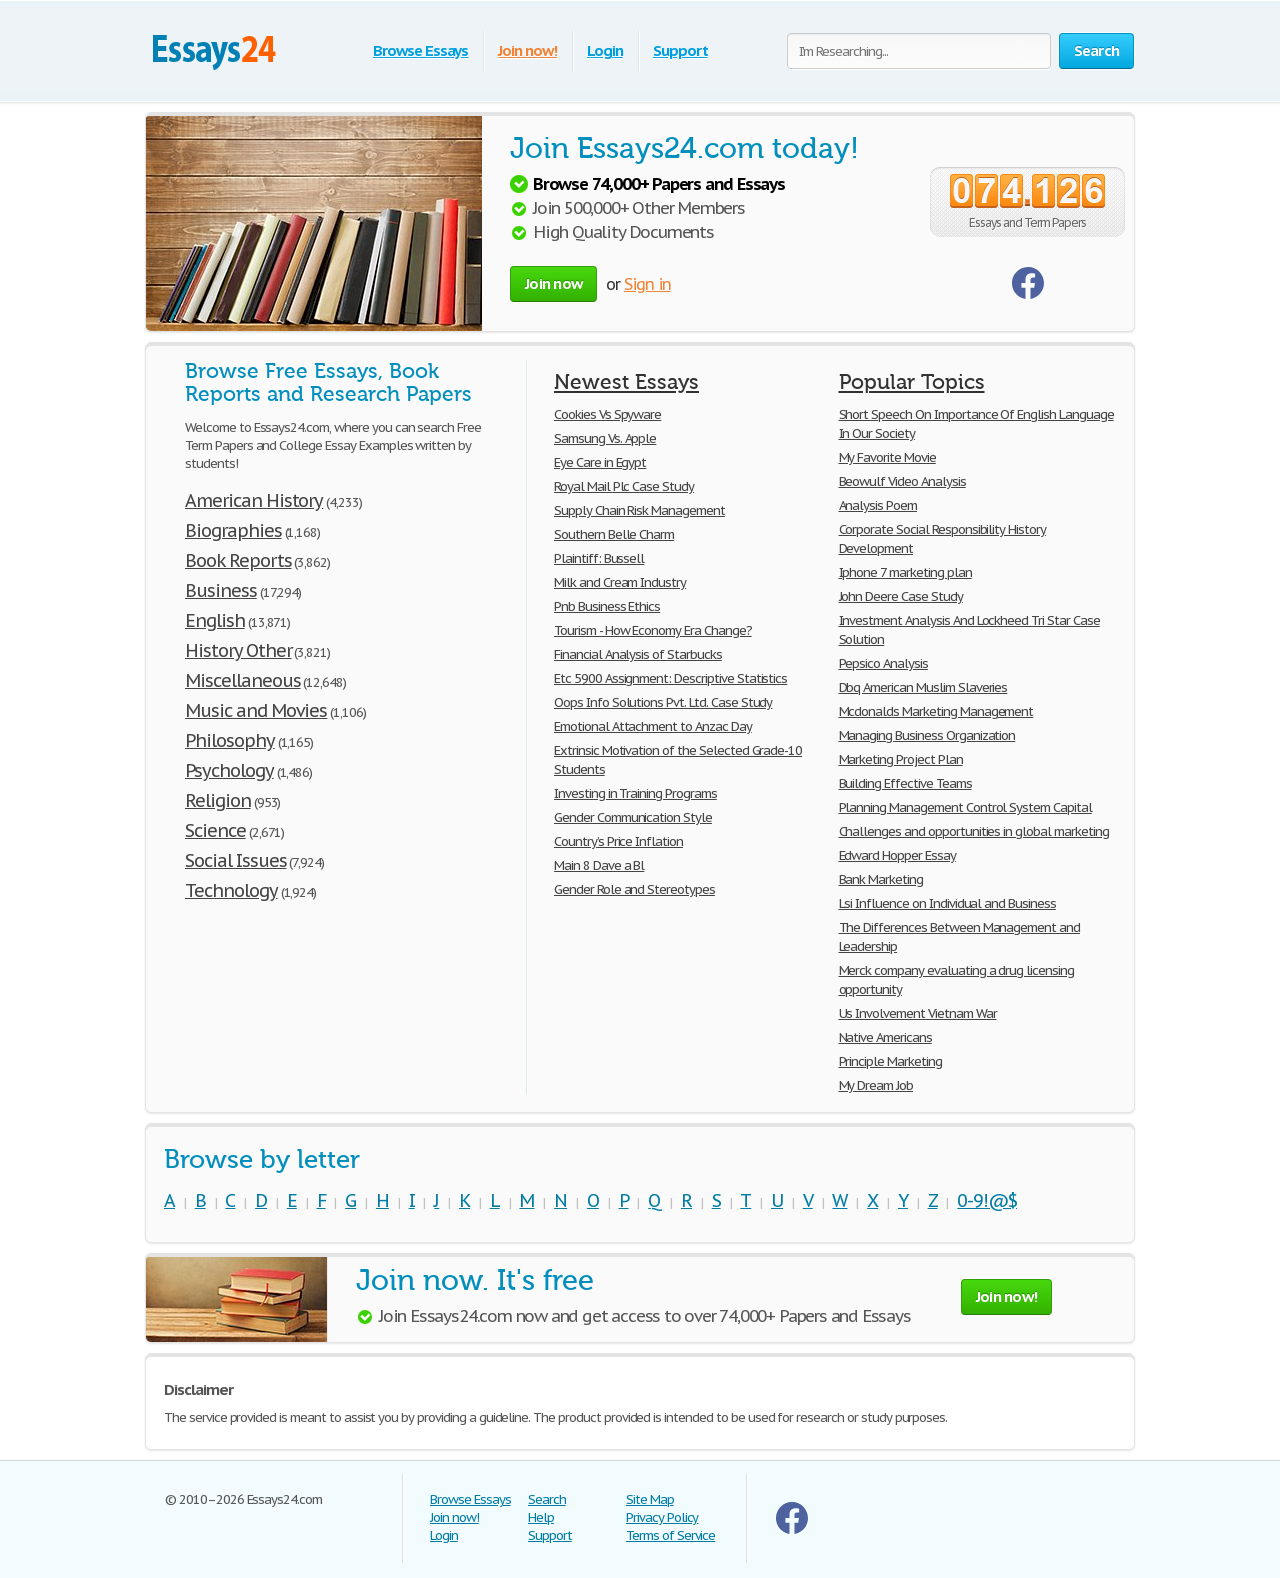 This screenshot has width=1280, height=1578. Describe the element at coordinates (901, 759) in the screenshot. I see `Marketing Project Plan` at that location.